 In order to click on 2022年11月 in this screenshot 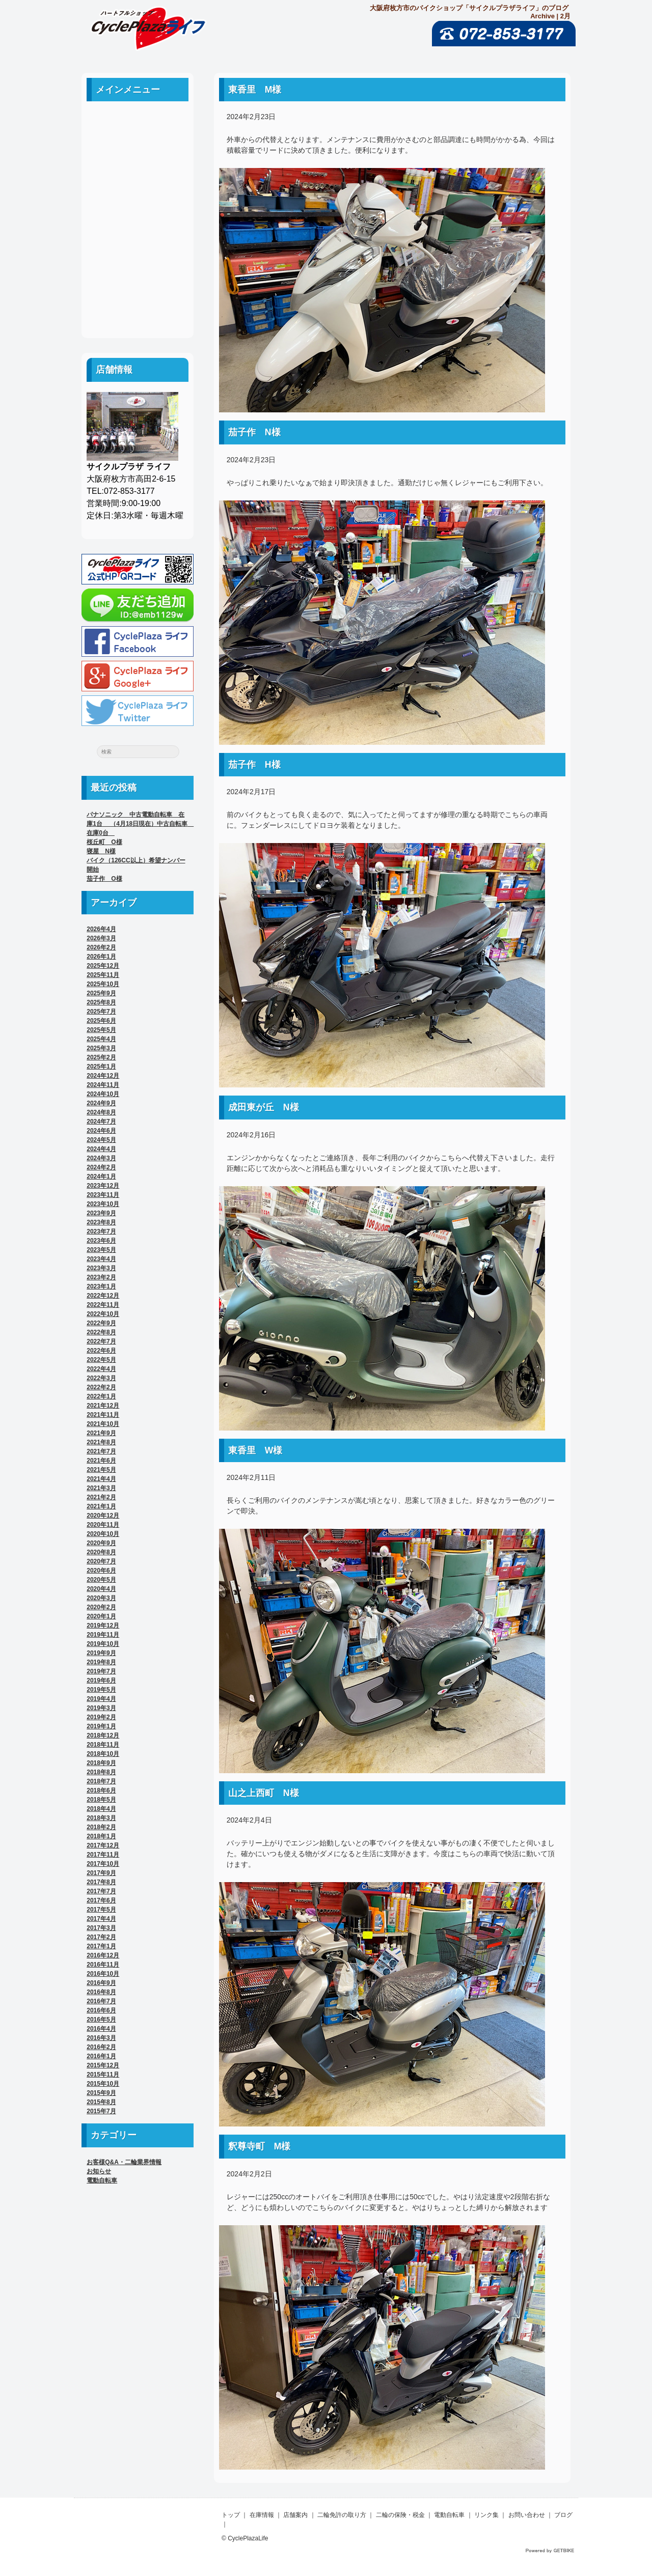, I will do `click(103, 1304)`.